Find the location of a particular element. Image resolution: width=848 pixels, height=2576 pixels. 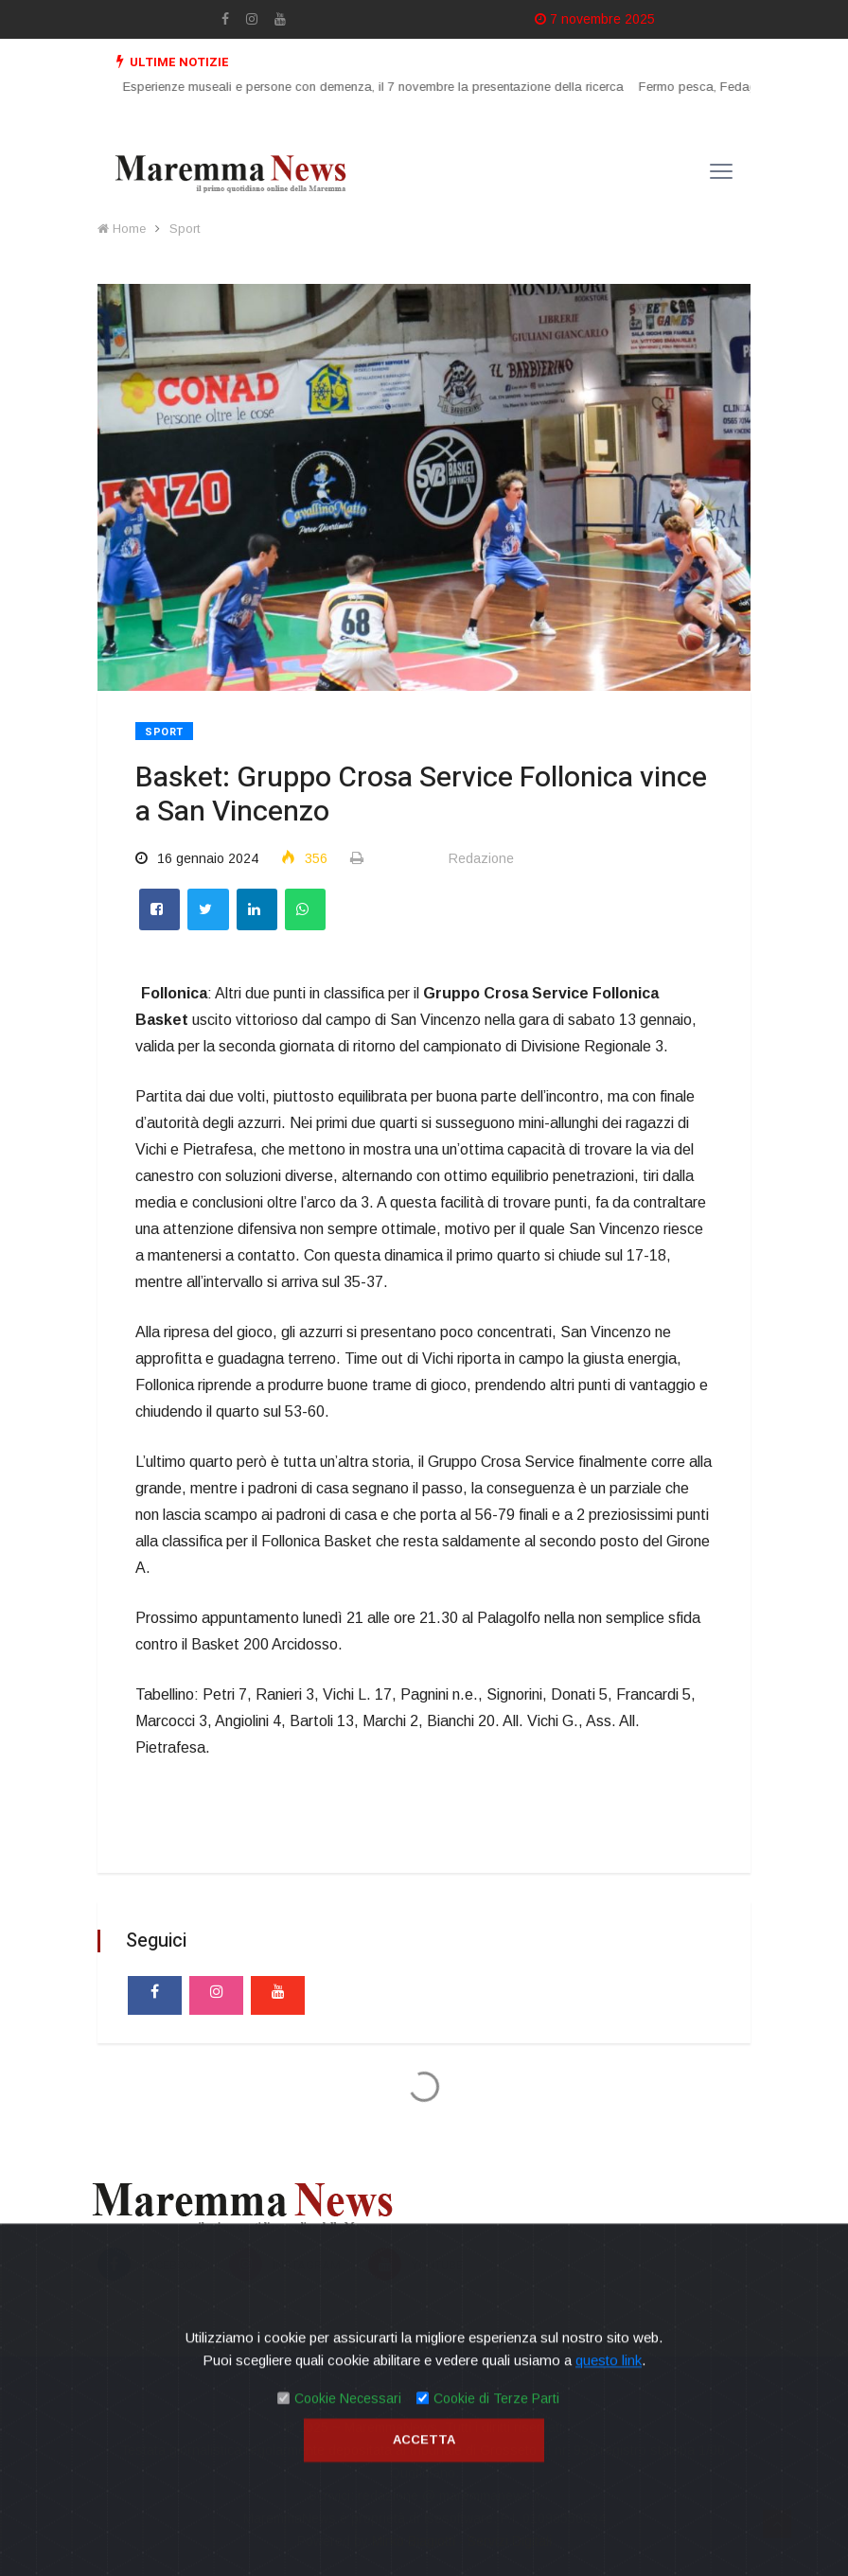

Contatti is located at coordinates (457, 2391).